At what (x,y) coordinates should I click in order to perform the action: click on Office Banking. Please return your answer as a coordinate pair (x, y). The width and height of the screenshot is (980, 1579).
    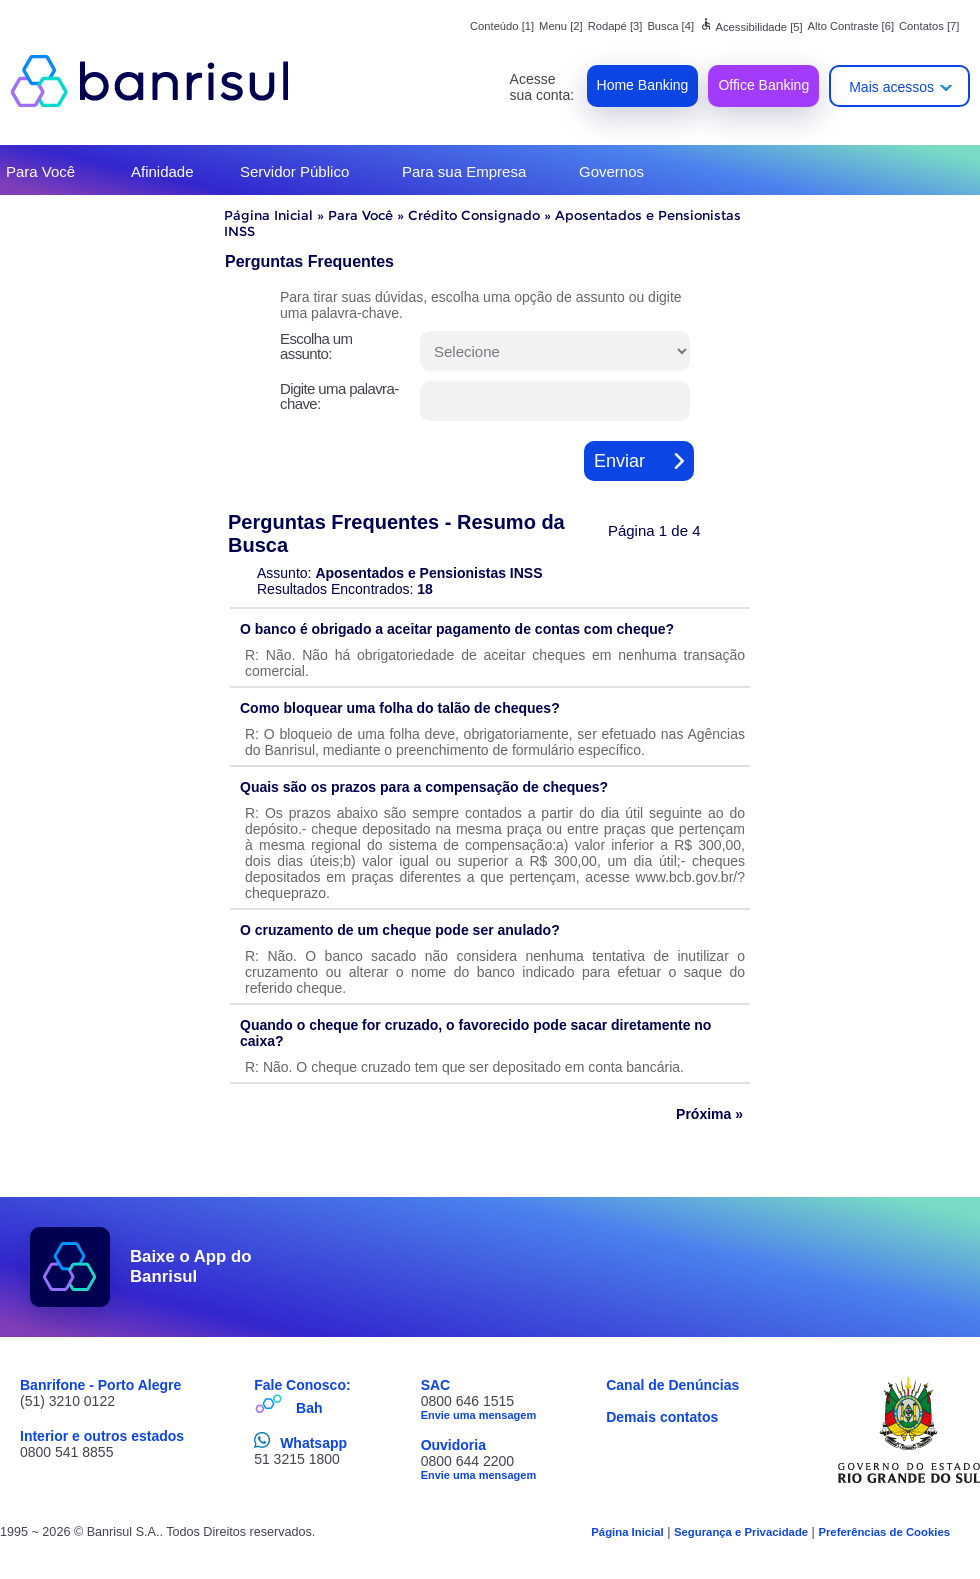
    Looking at the image, I should click on (763, 85).